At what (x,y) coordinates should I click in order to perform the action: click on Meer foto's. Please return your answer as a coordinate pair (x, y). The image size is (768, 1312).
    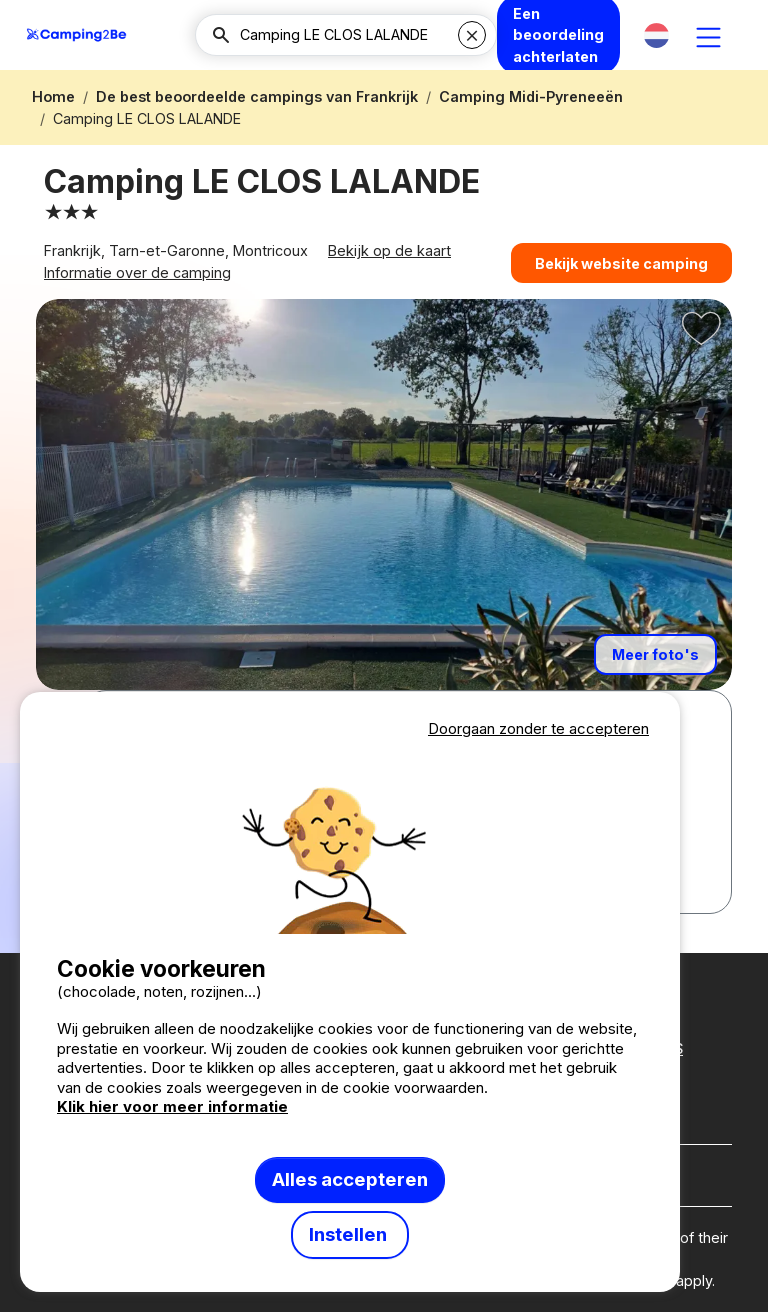
    Looking at the image, I should click on (655, 668).